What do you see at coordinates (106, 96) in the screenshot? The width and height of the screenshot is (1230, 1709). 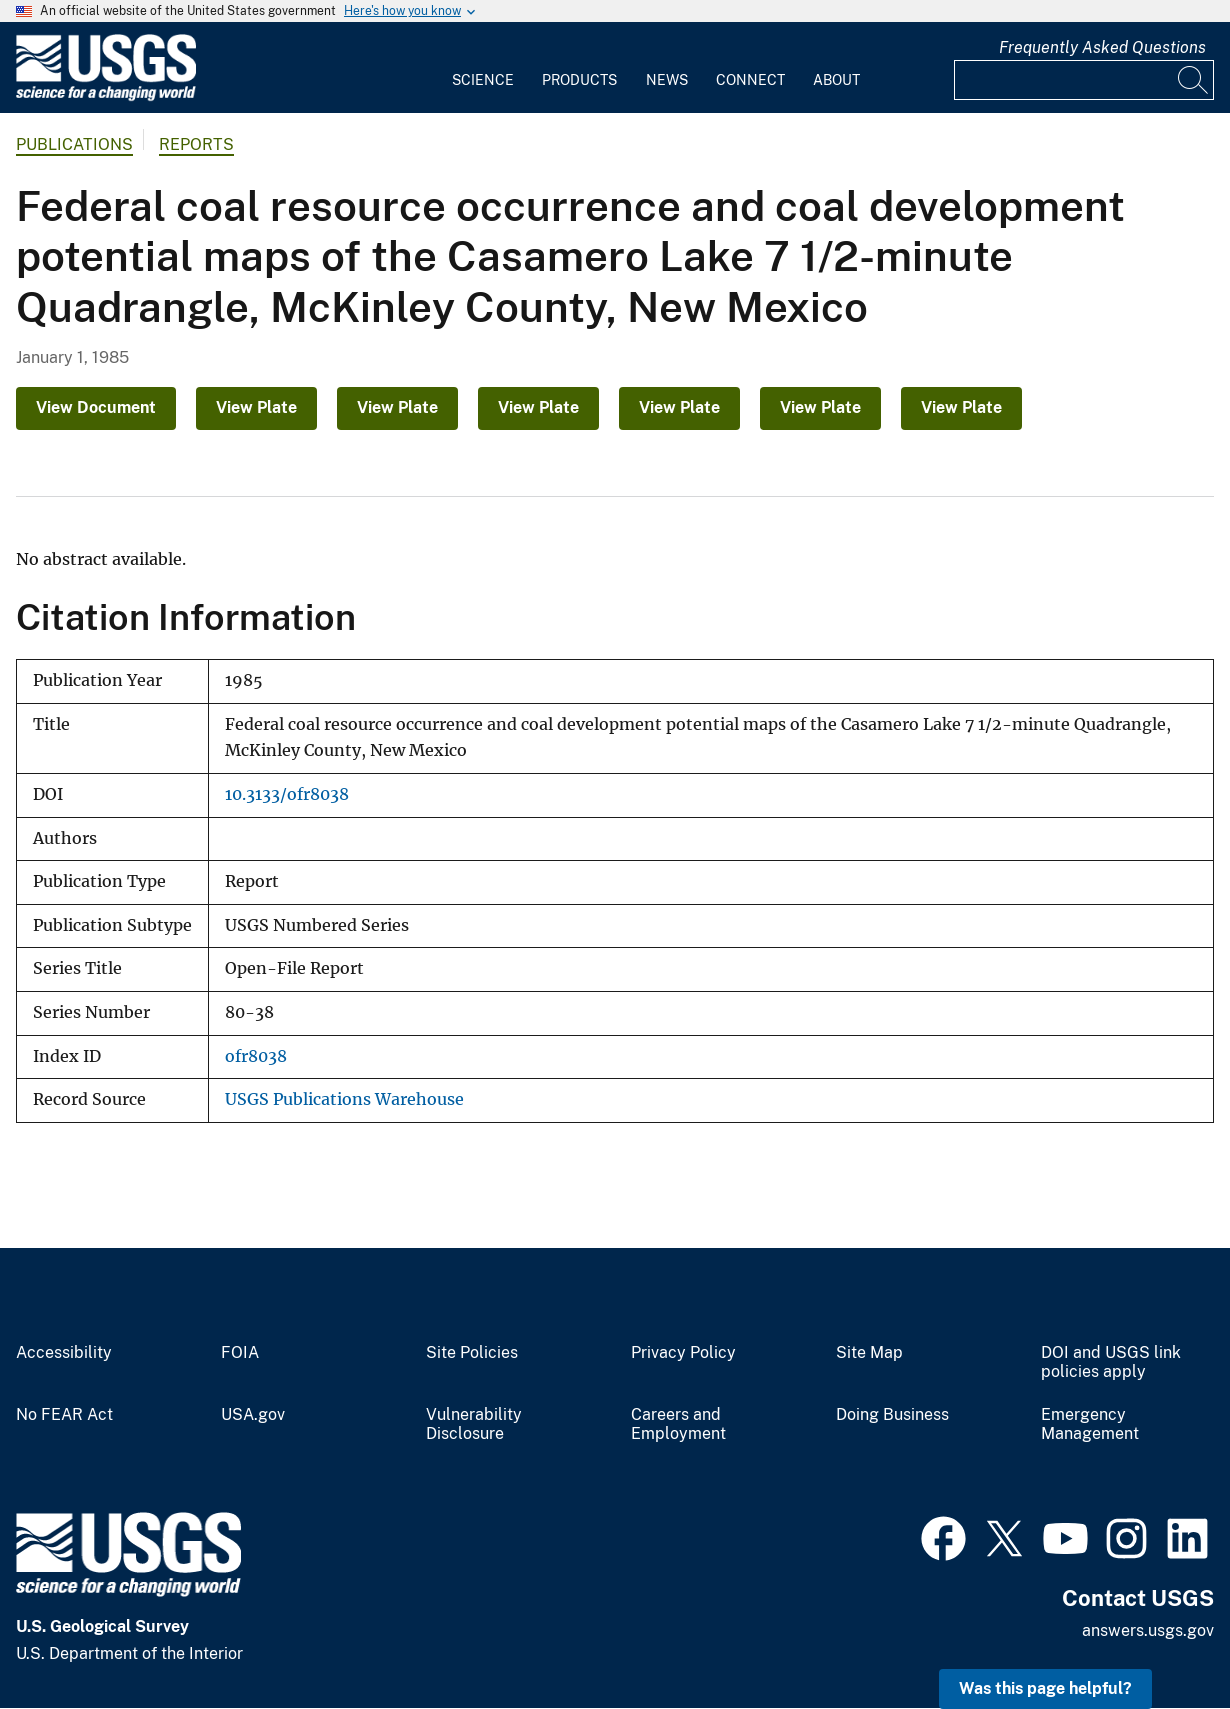 I see `[Home]` at bounding box center [106, 96].